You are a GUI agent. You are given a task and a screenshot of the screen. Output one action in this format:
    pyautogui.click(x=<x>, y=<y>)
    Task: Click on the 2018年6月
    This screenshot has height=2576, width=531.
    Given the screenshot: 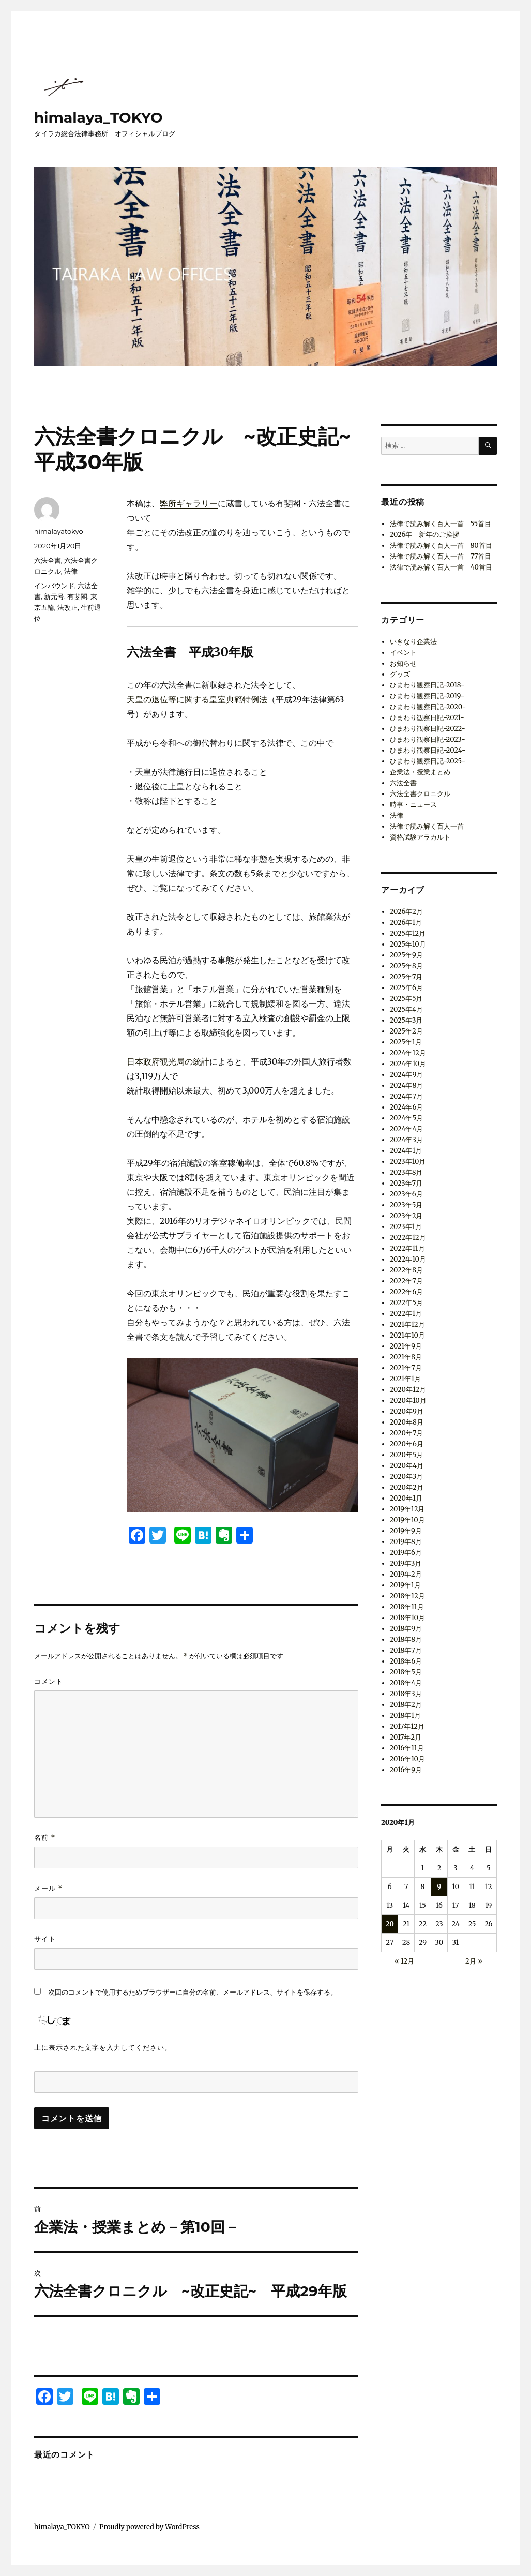 What is the action you would take?
    pyautogui.click(x=406, y=1661)
    